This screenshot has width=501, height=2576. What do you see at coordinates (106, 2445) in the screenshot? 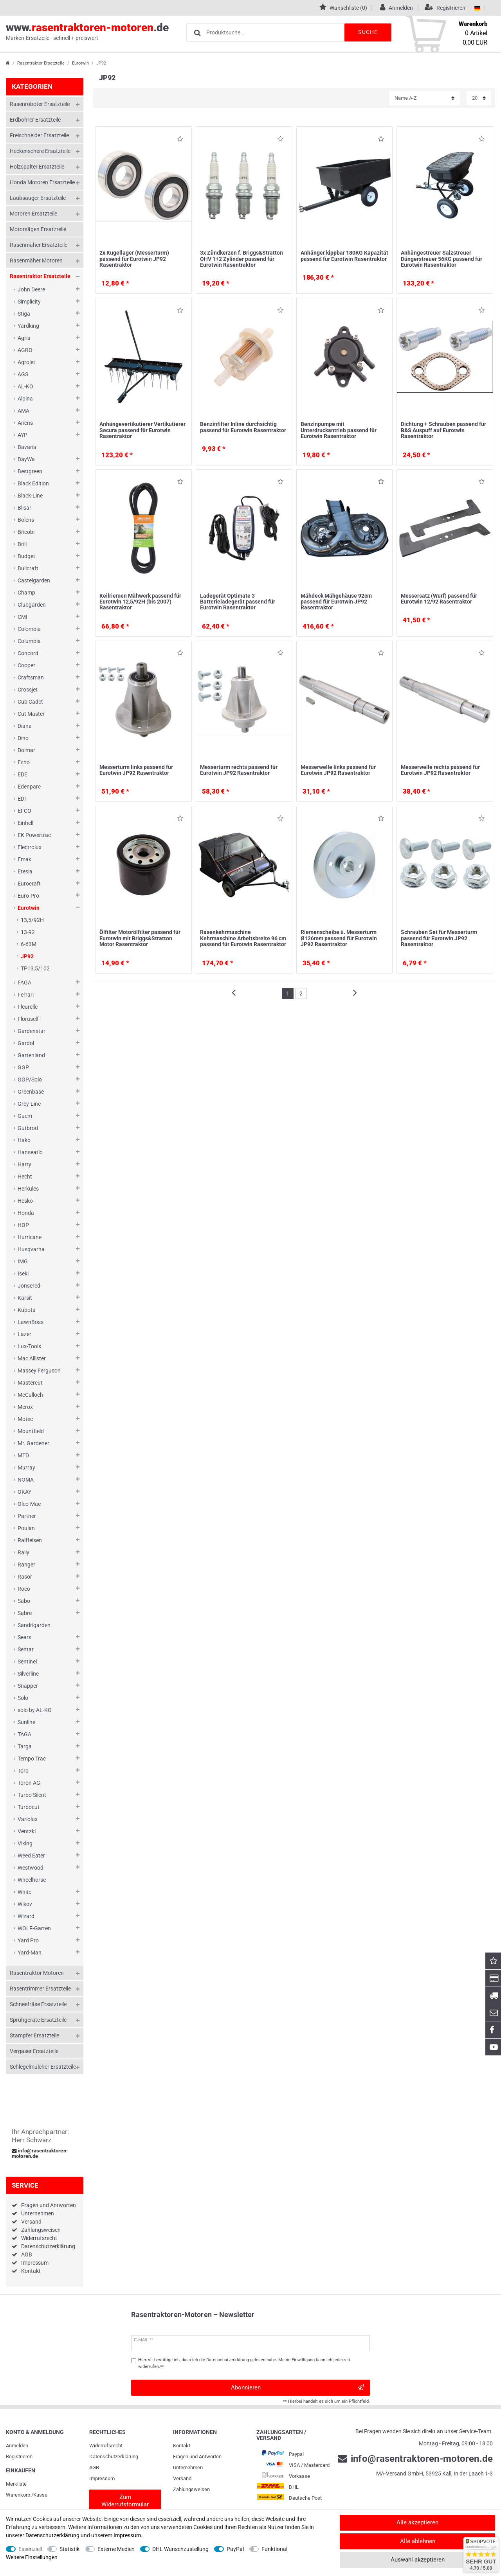
I see `Widerrufs­recht` at bounding box center [106, 2445].